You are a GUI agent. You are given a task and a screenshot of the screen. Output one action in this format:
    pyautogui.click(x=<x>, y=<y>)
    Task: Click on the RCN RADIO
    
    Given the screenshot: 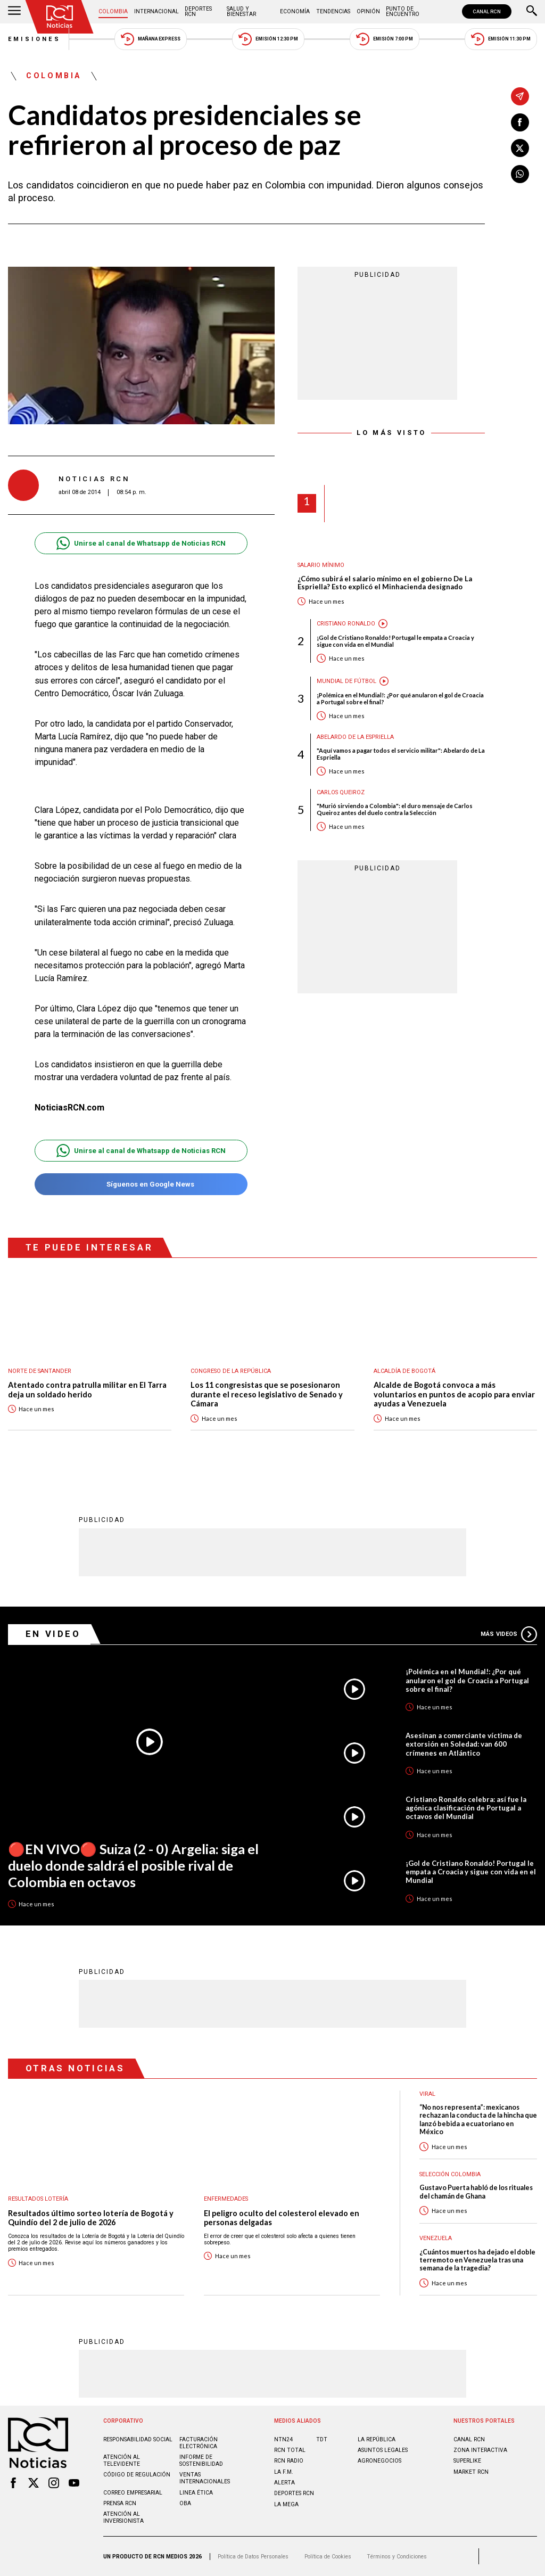 What is the action you would take?
    pyautogui.click(x=288, y=2460)
    